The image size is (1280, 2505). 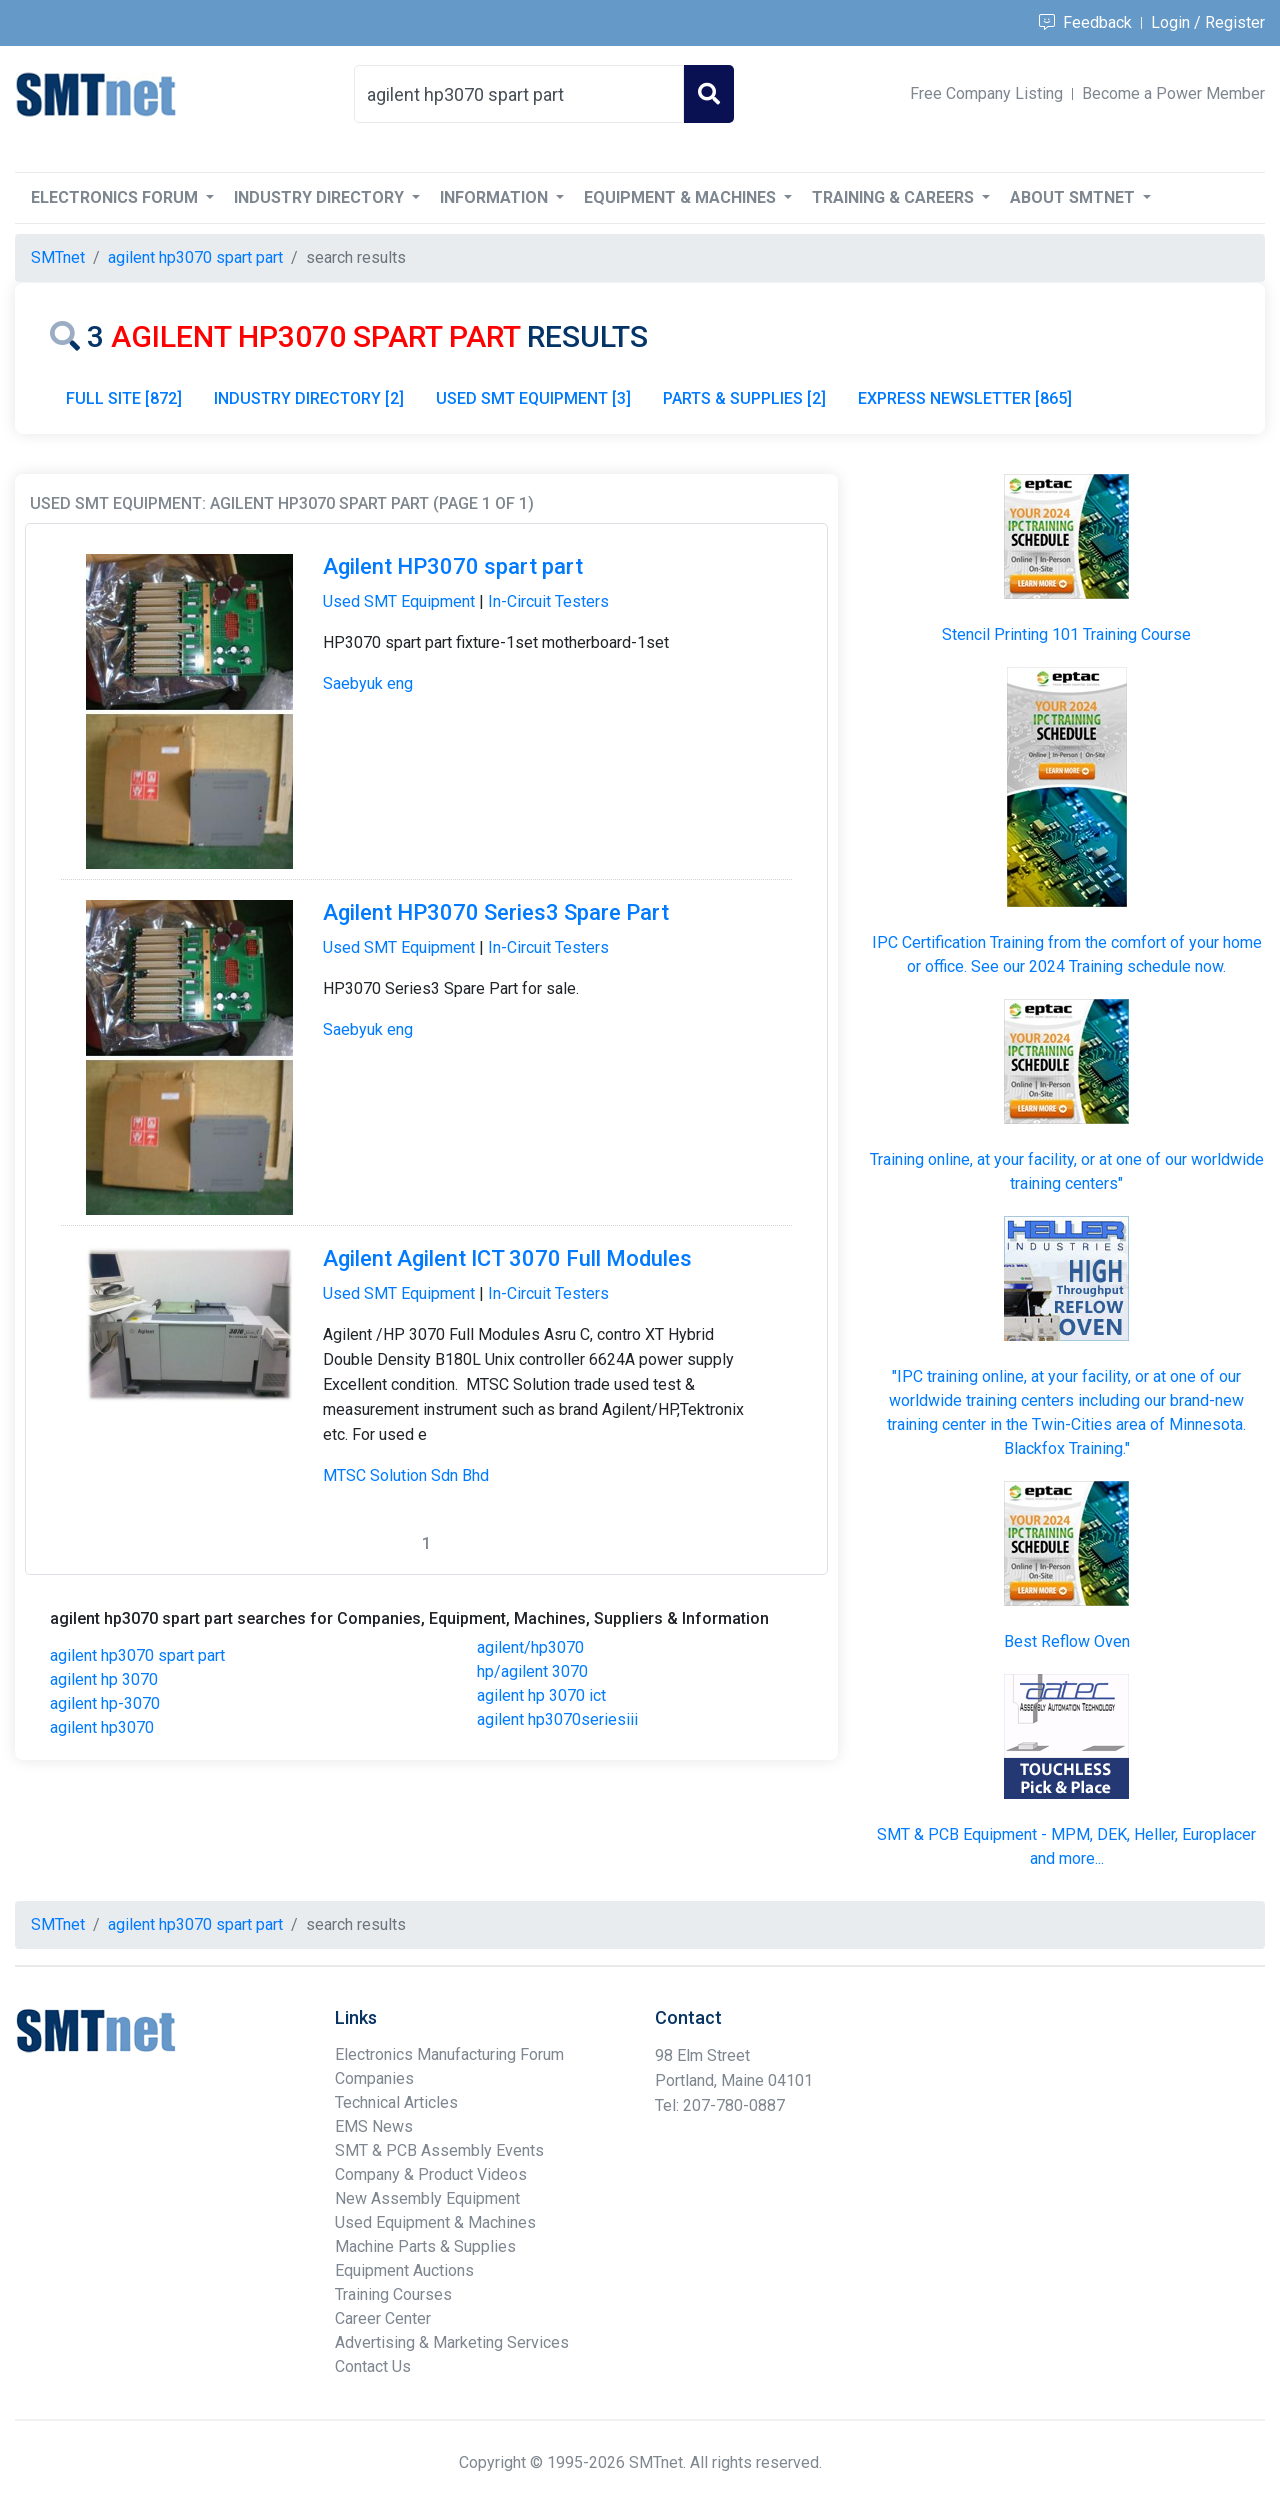 I want to click on Training Courses, so click(x=393, y=2294).